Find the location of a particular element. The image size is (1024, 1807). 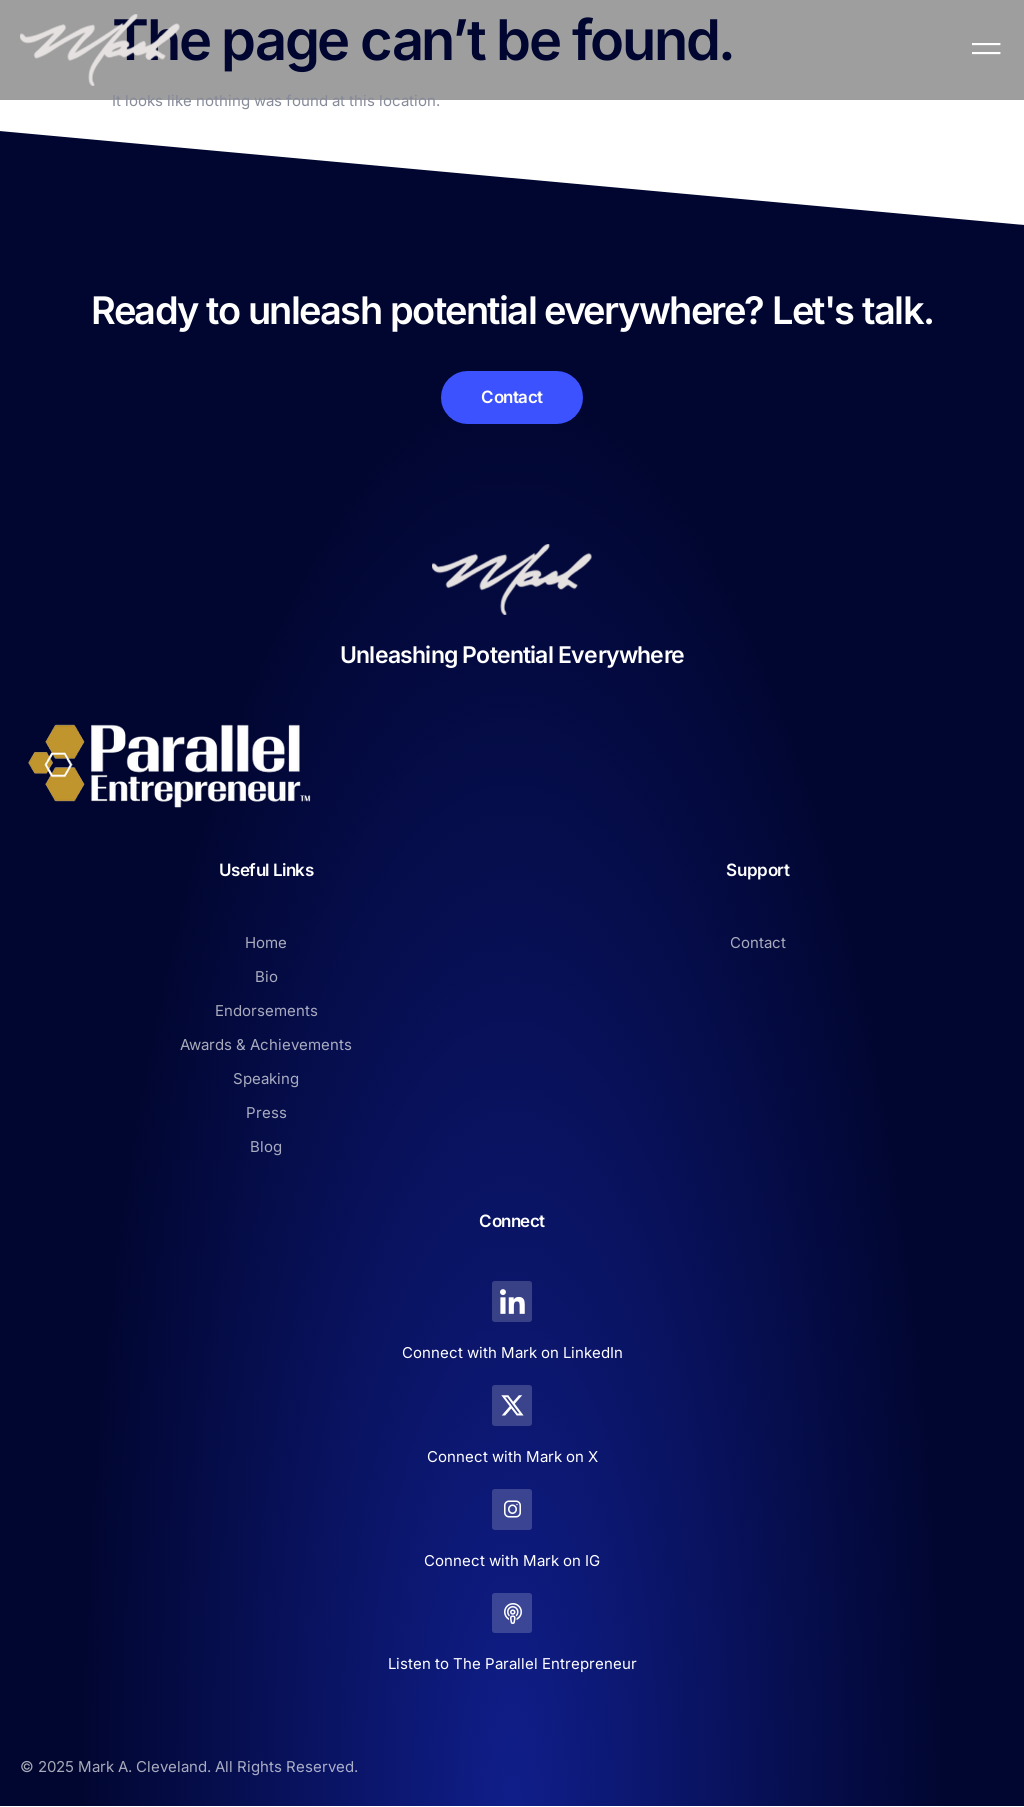

[Learn More] is located at coordinates (512, 397).